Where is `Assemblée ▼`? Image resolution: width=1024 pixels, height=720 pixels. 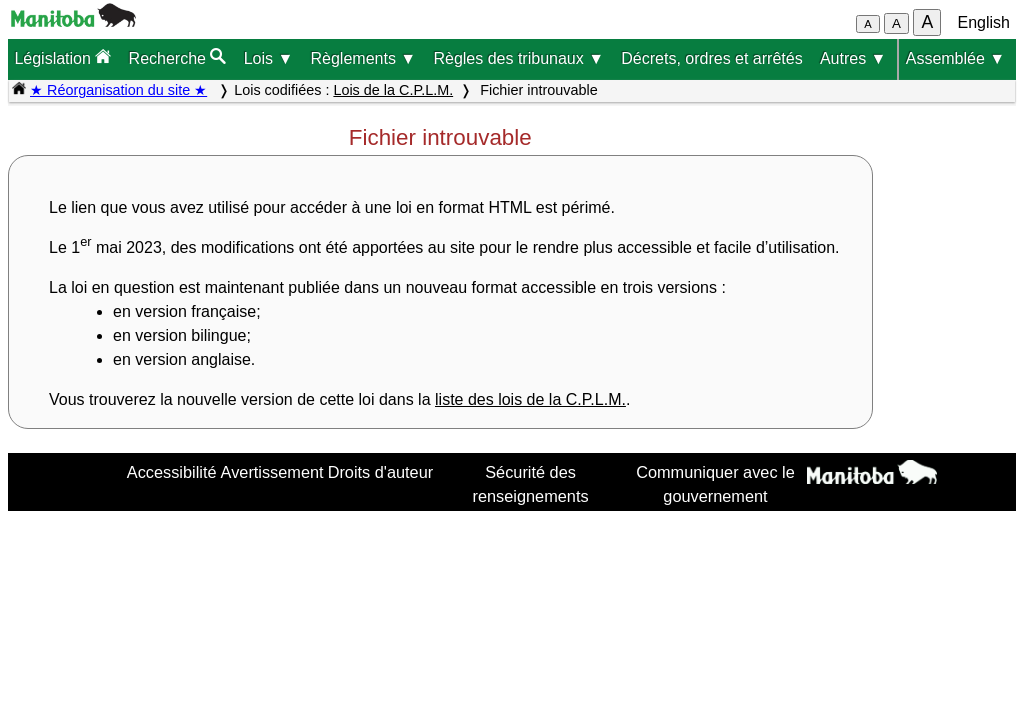 Assemblée ▼ is located at coordinates (955, 58).